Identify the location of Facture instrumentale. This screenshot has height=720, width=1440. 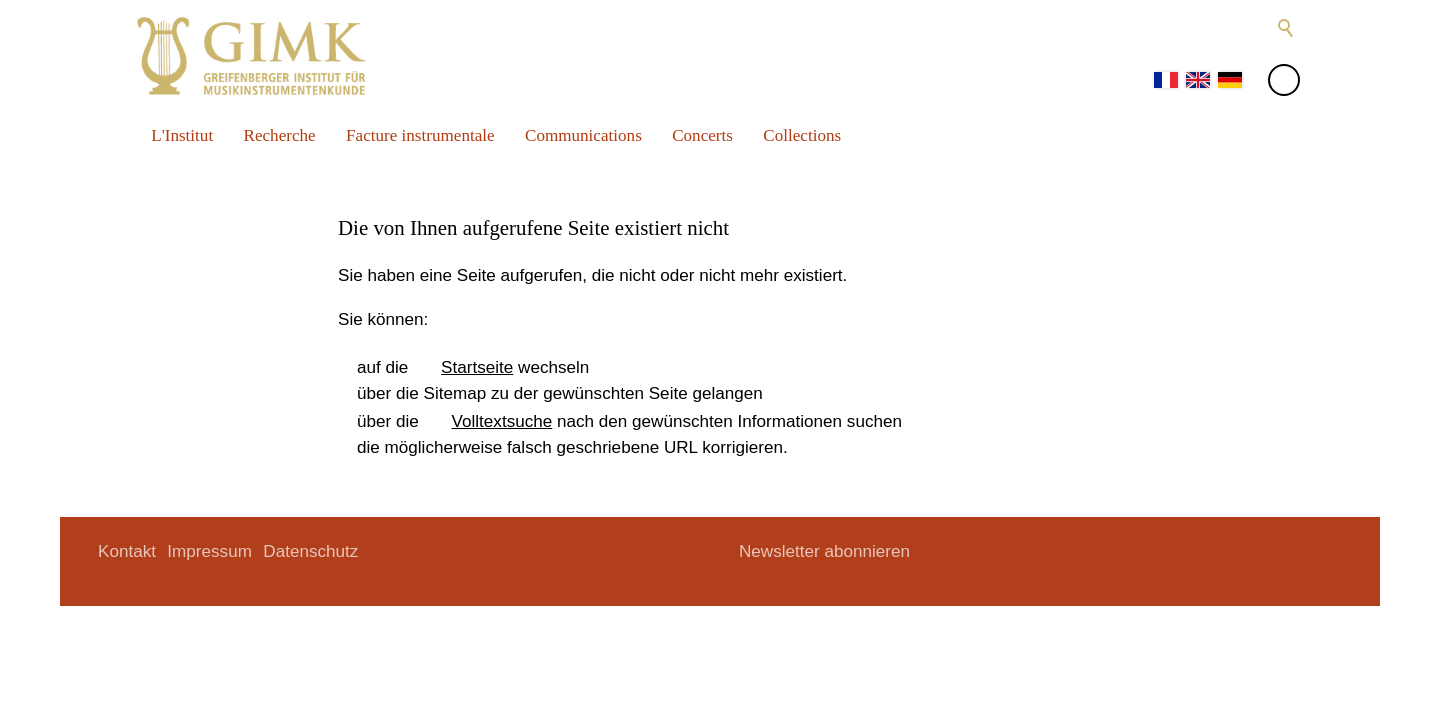
(420, 135).